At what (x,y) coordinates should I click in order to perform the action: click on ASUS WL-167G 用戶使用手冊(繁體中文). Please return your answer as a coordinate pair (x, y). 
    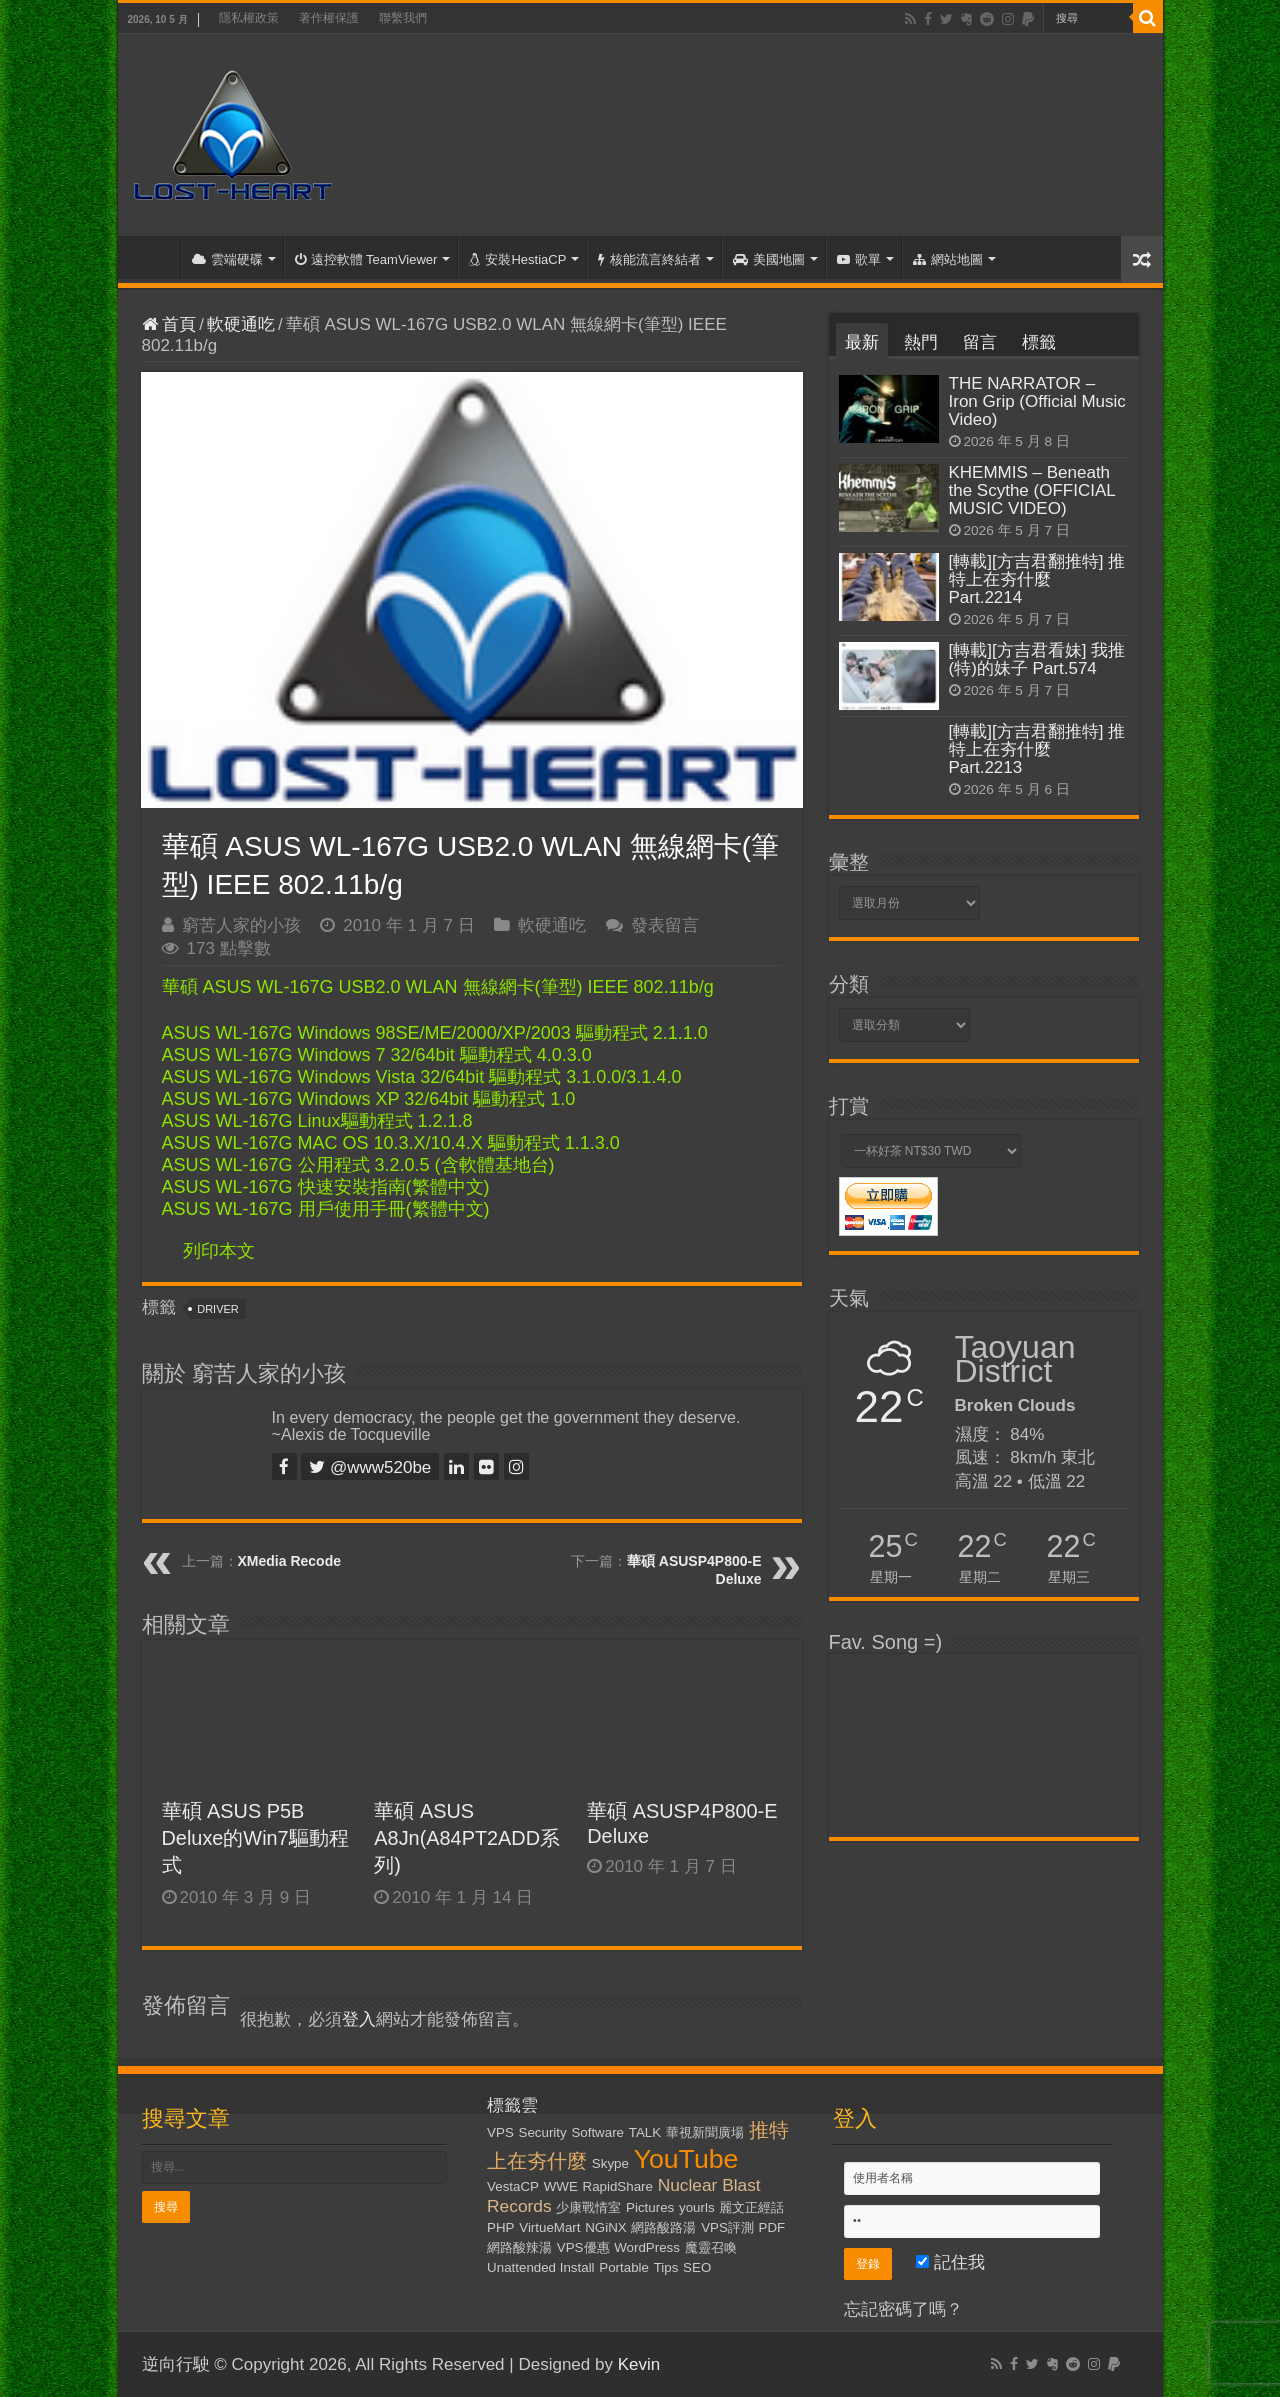
    Looking at the image, I should click on (326, 1209).